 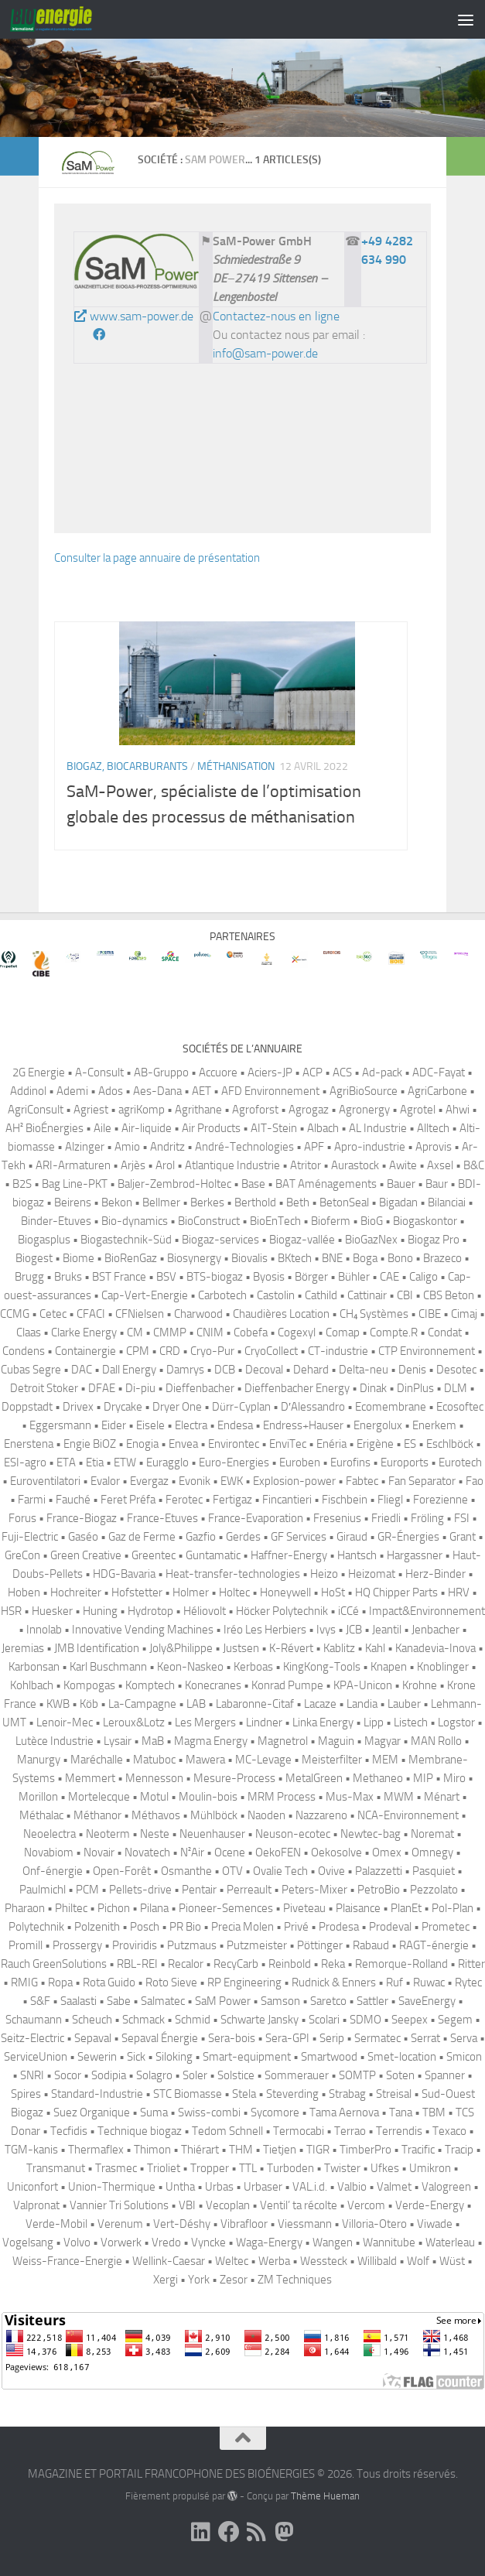 What do you see at coordinates (435, 1648) in the screenshot?
I see `Kanadevia-Inova` at bounding box center [435, 1648].